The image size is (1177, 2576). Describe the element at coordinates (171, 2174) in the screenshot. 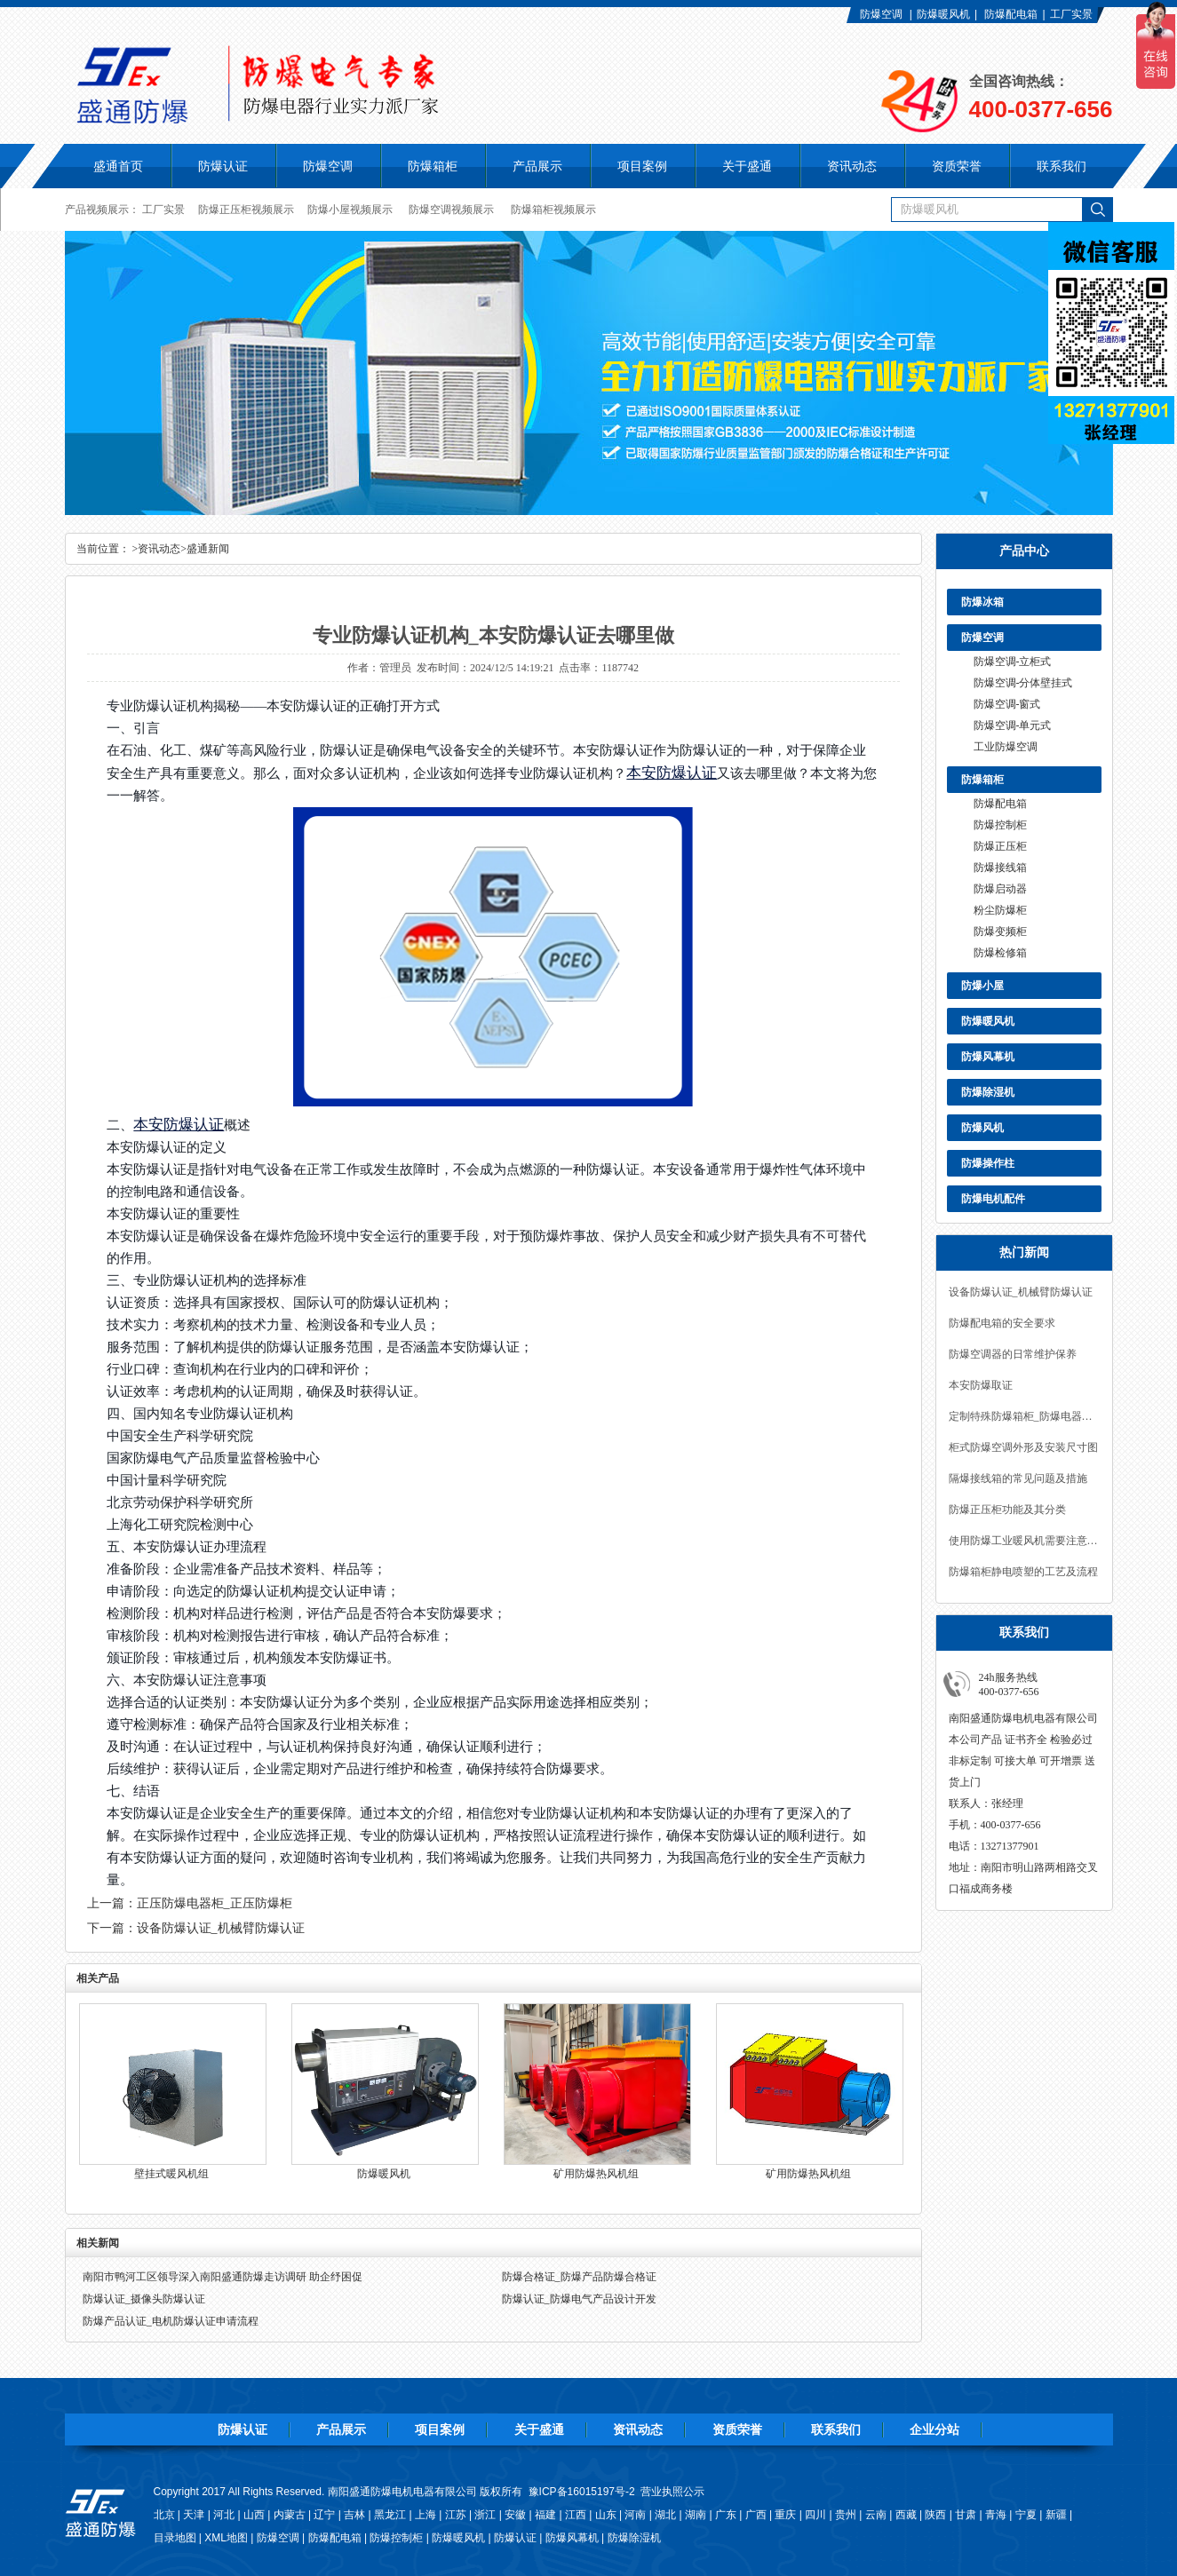

I see `壁挂式暖风机组` at that location.